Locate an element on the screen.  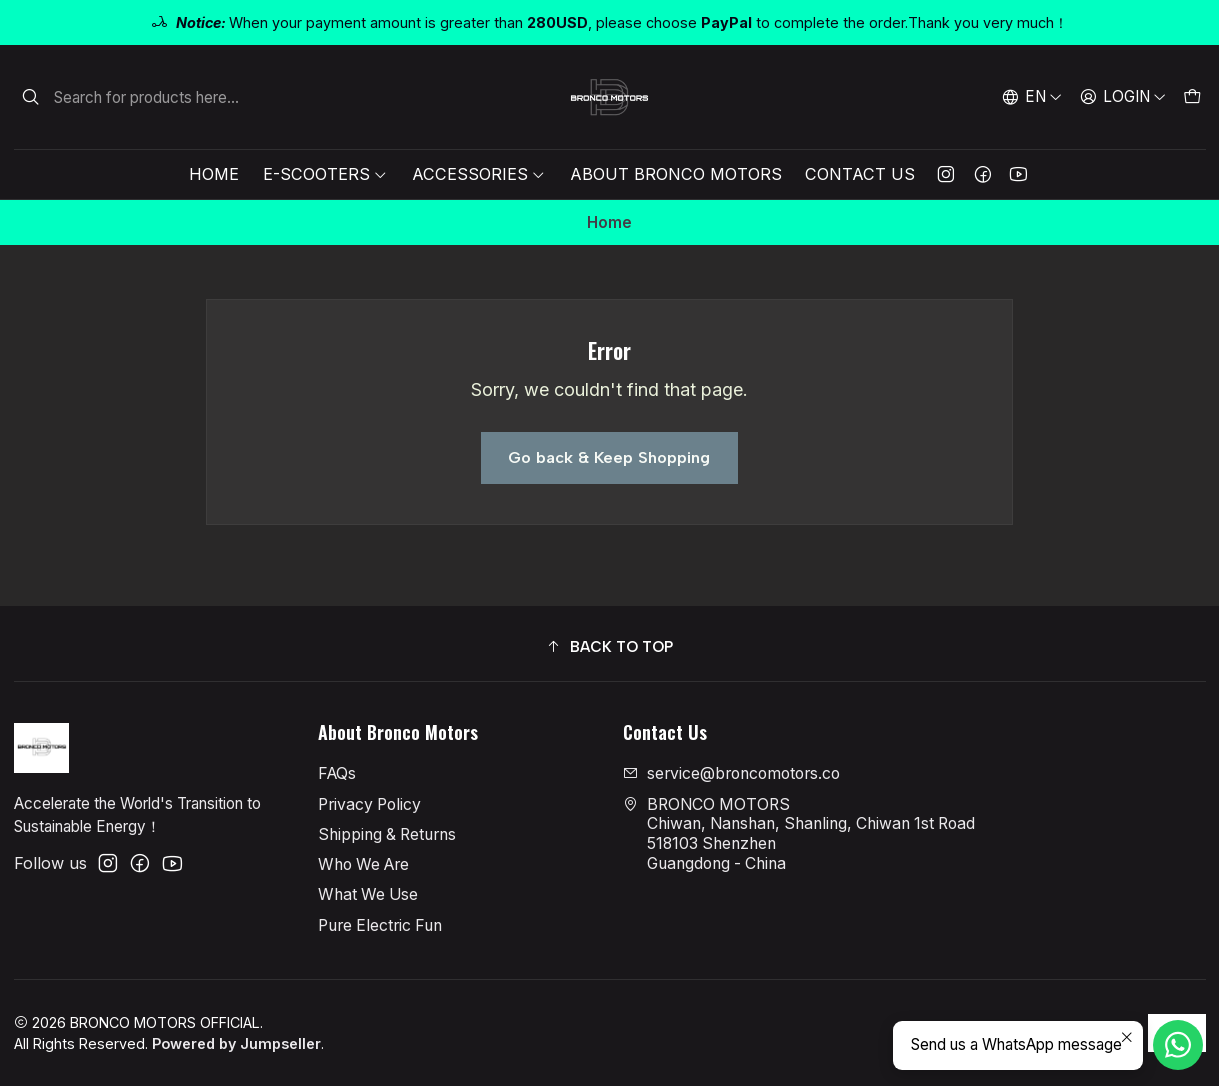
Accessories is located at coordinates (479, 174).